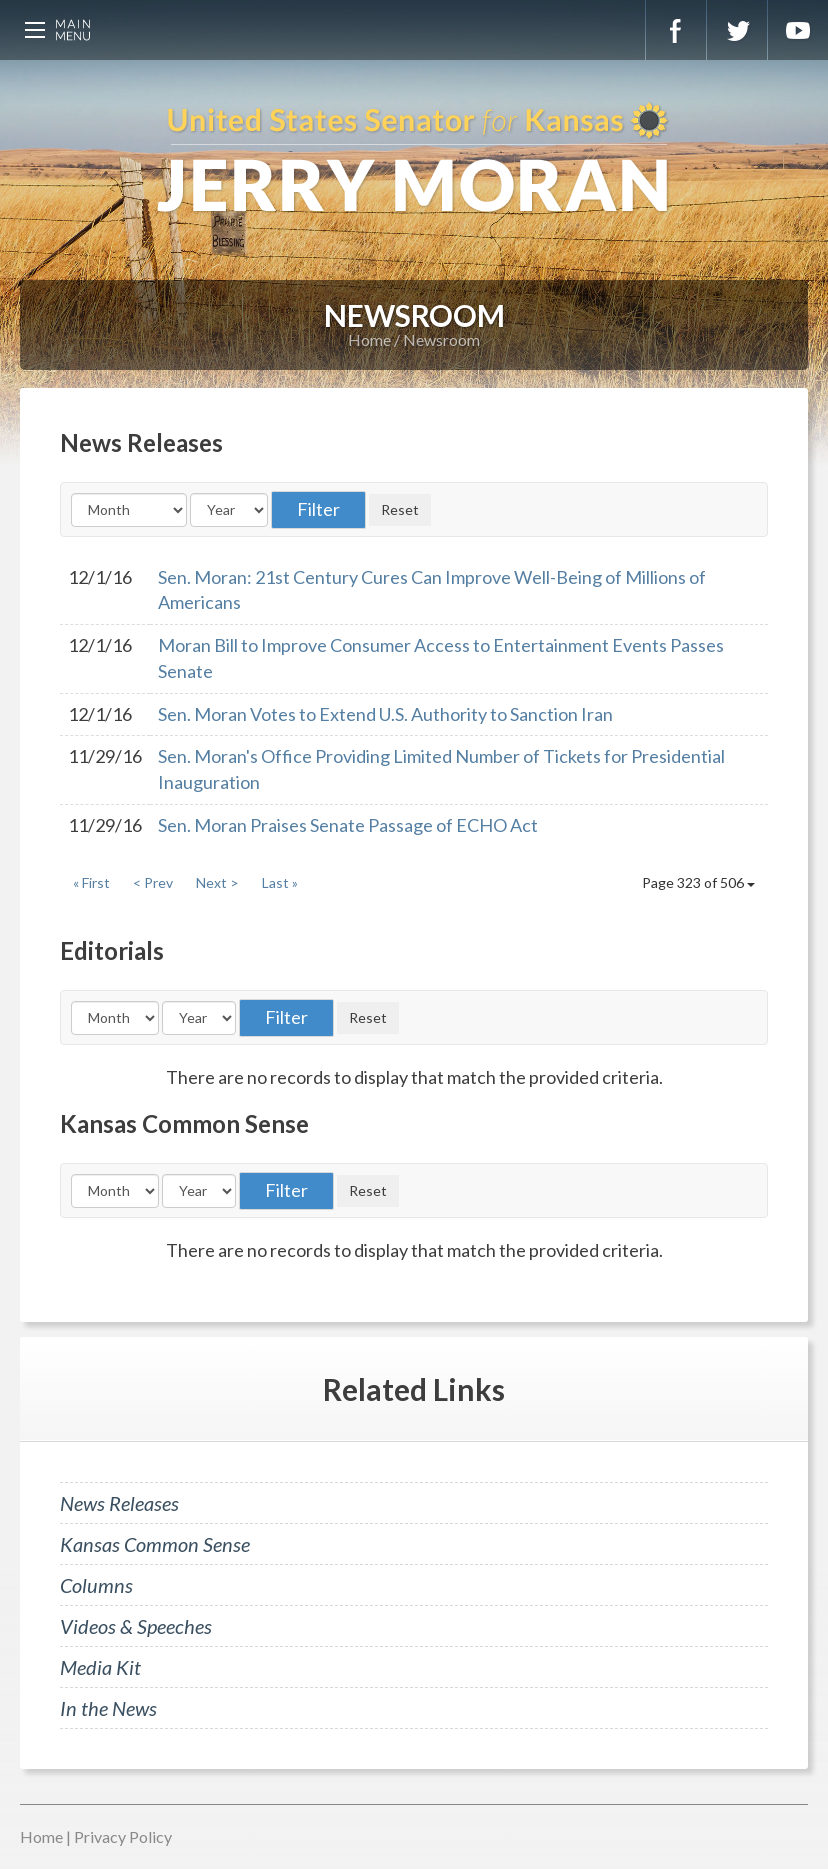  What do you see at coordinates (123, 1836) in the screenshot?
I see `Privacy Policy` at bounding box center [123, 1836].